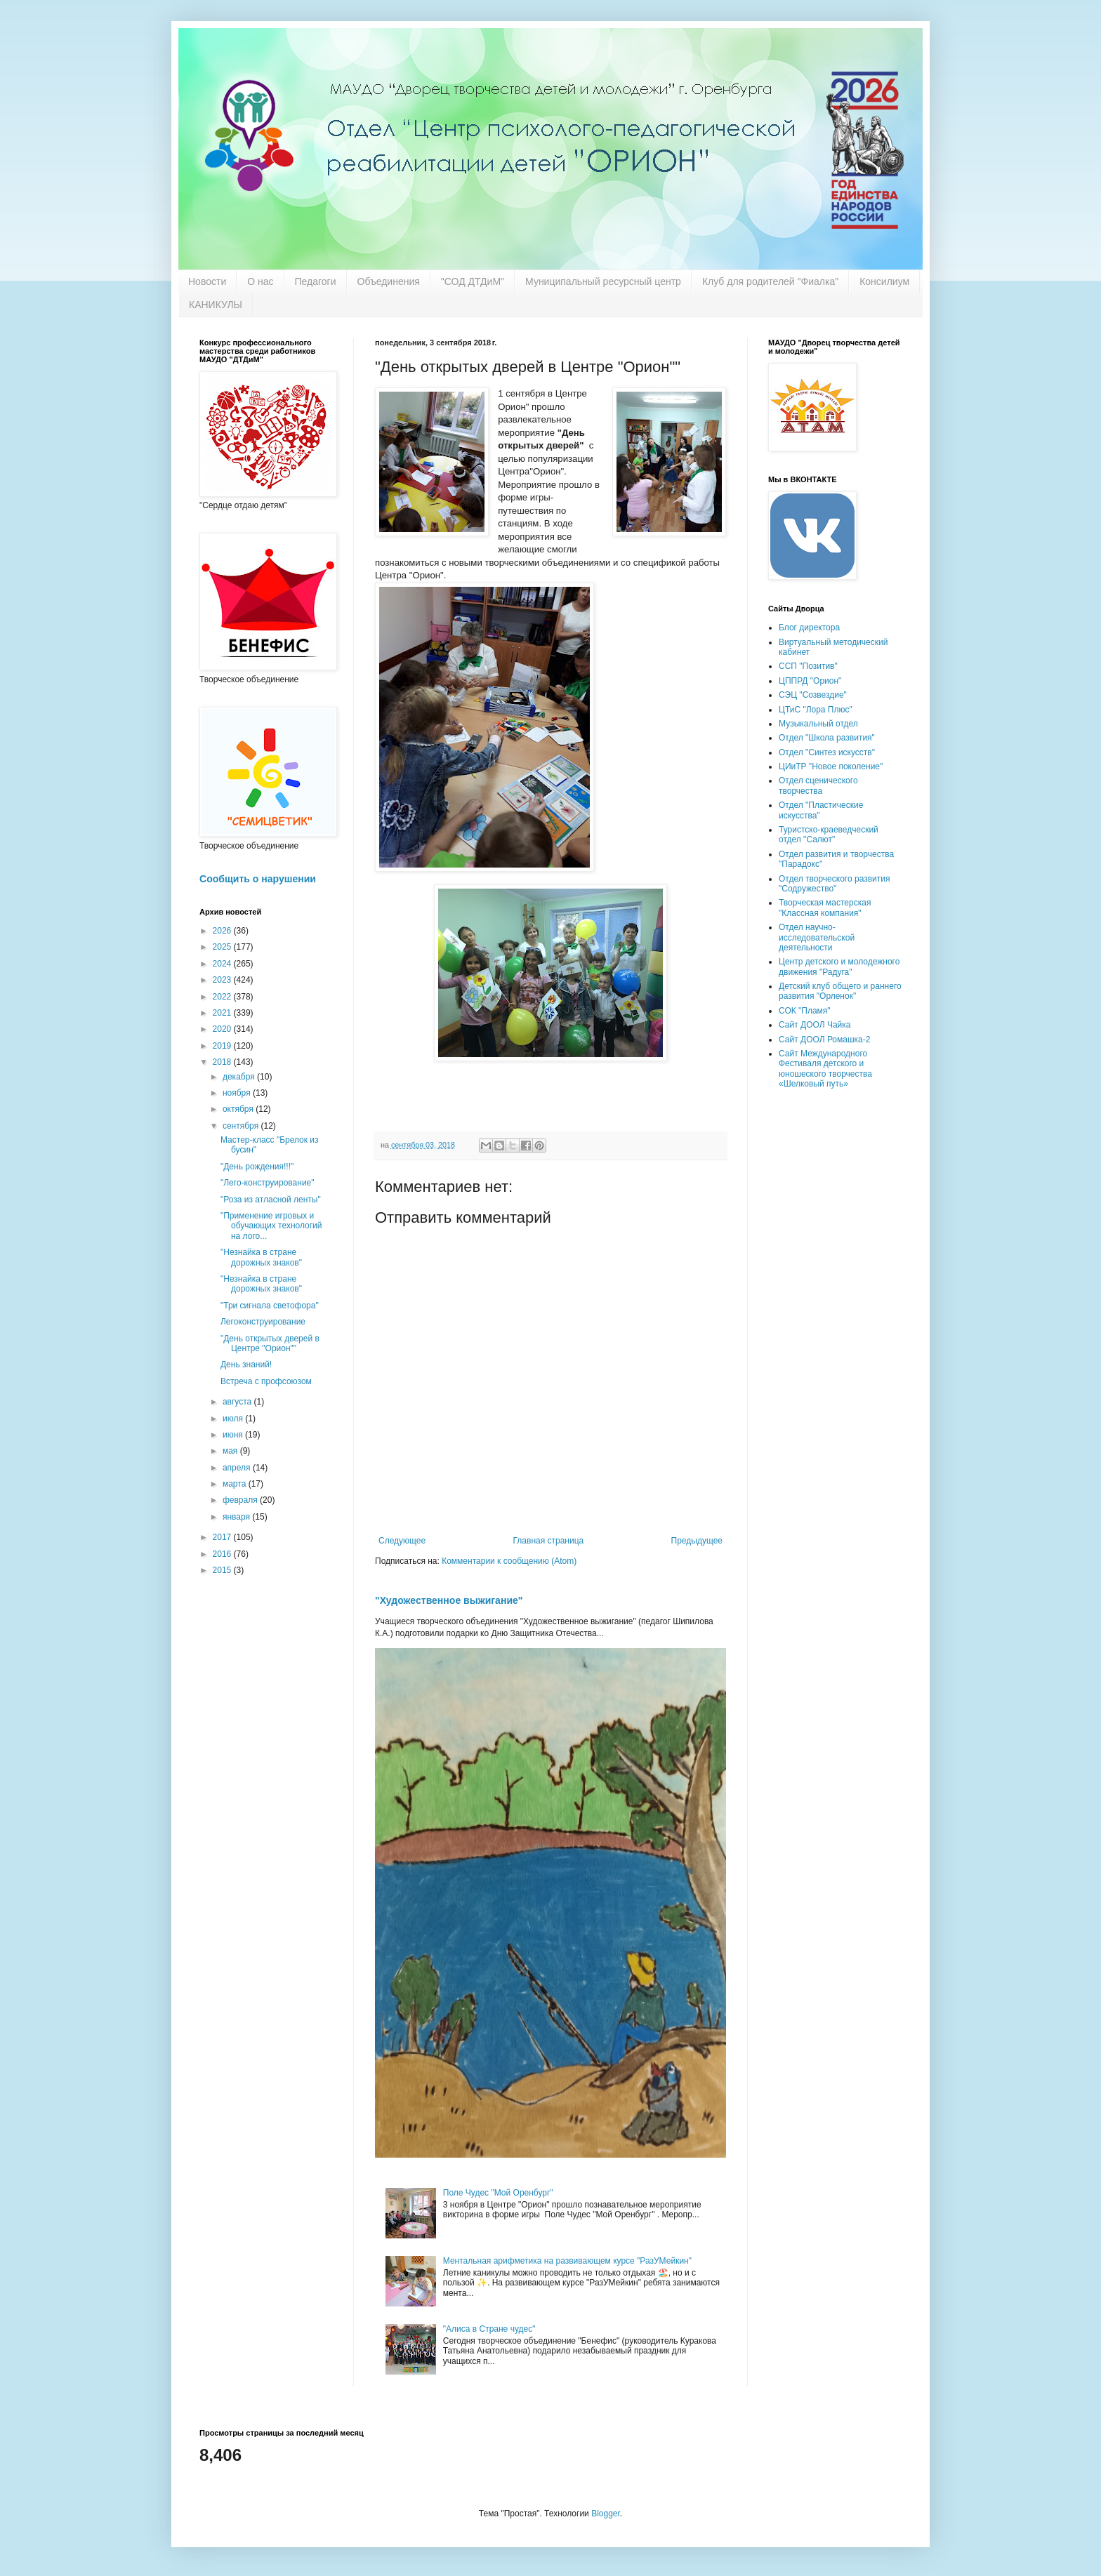 Image resolution: width=1101 pixels, height=2576 pixels. Describe the element at coordinates (472, 281) in the screenshot. I see `"СОД ДТДиМ"` at that location.